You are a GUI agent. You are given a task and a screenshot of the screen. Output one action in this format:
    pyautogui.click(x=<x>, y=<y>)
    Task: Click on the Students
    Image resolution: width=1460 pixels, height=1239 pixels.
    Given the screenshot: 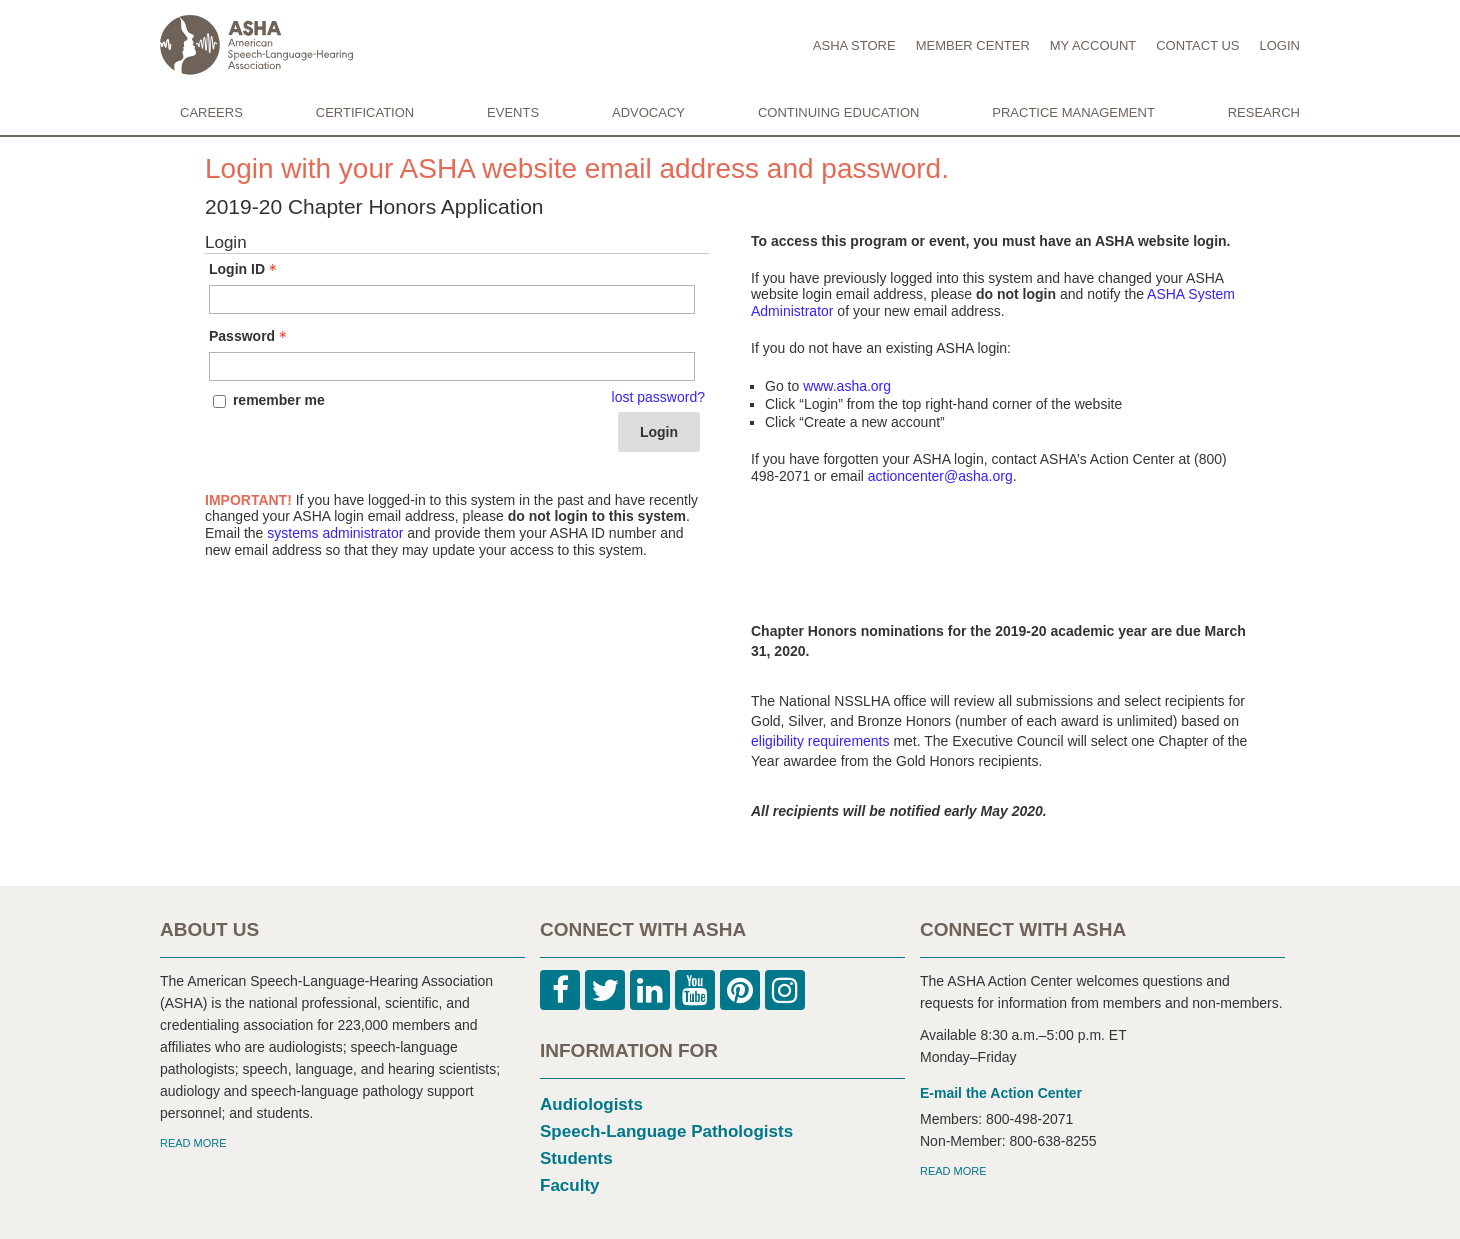 What is the action you would take?
    pyautogui.click(x=576, y=1158)
    